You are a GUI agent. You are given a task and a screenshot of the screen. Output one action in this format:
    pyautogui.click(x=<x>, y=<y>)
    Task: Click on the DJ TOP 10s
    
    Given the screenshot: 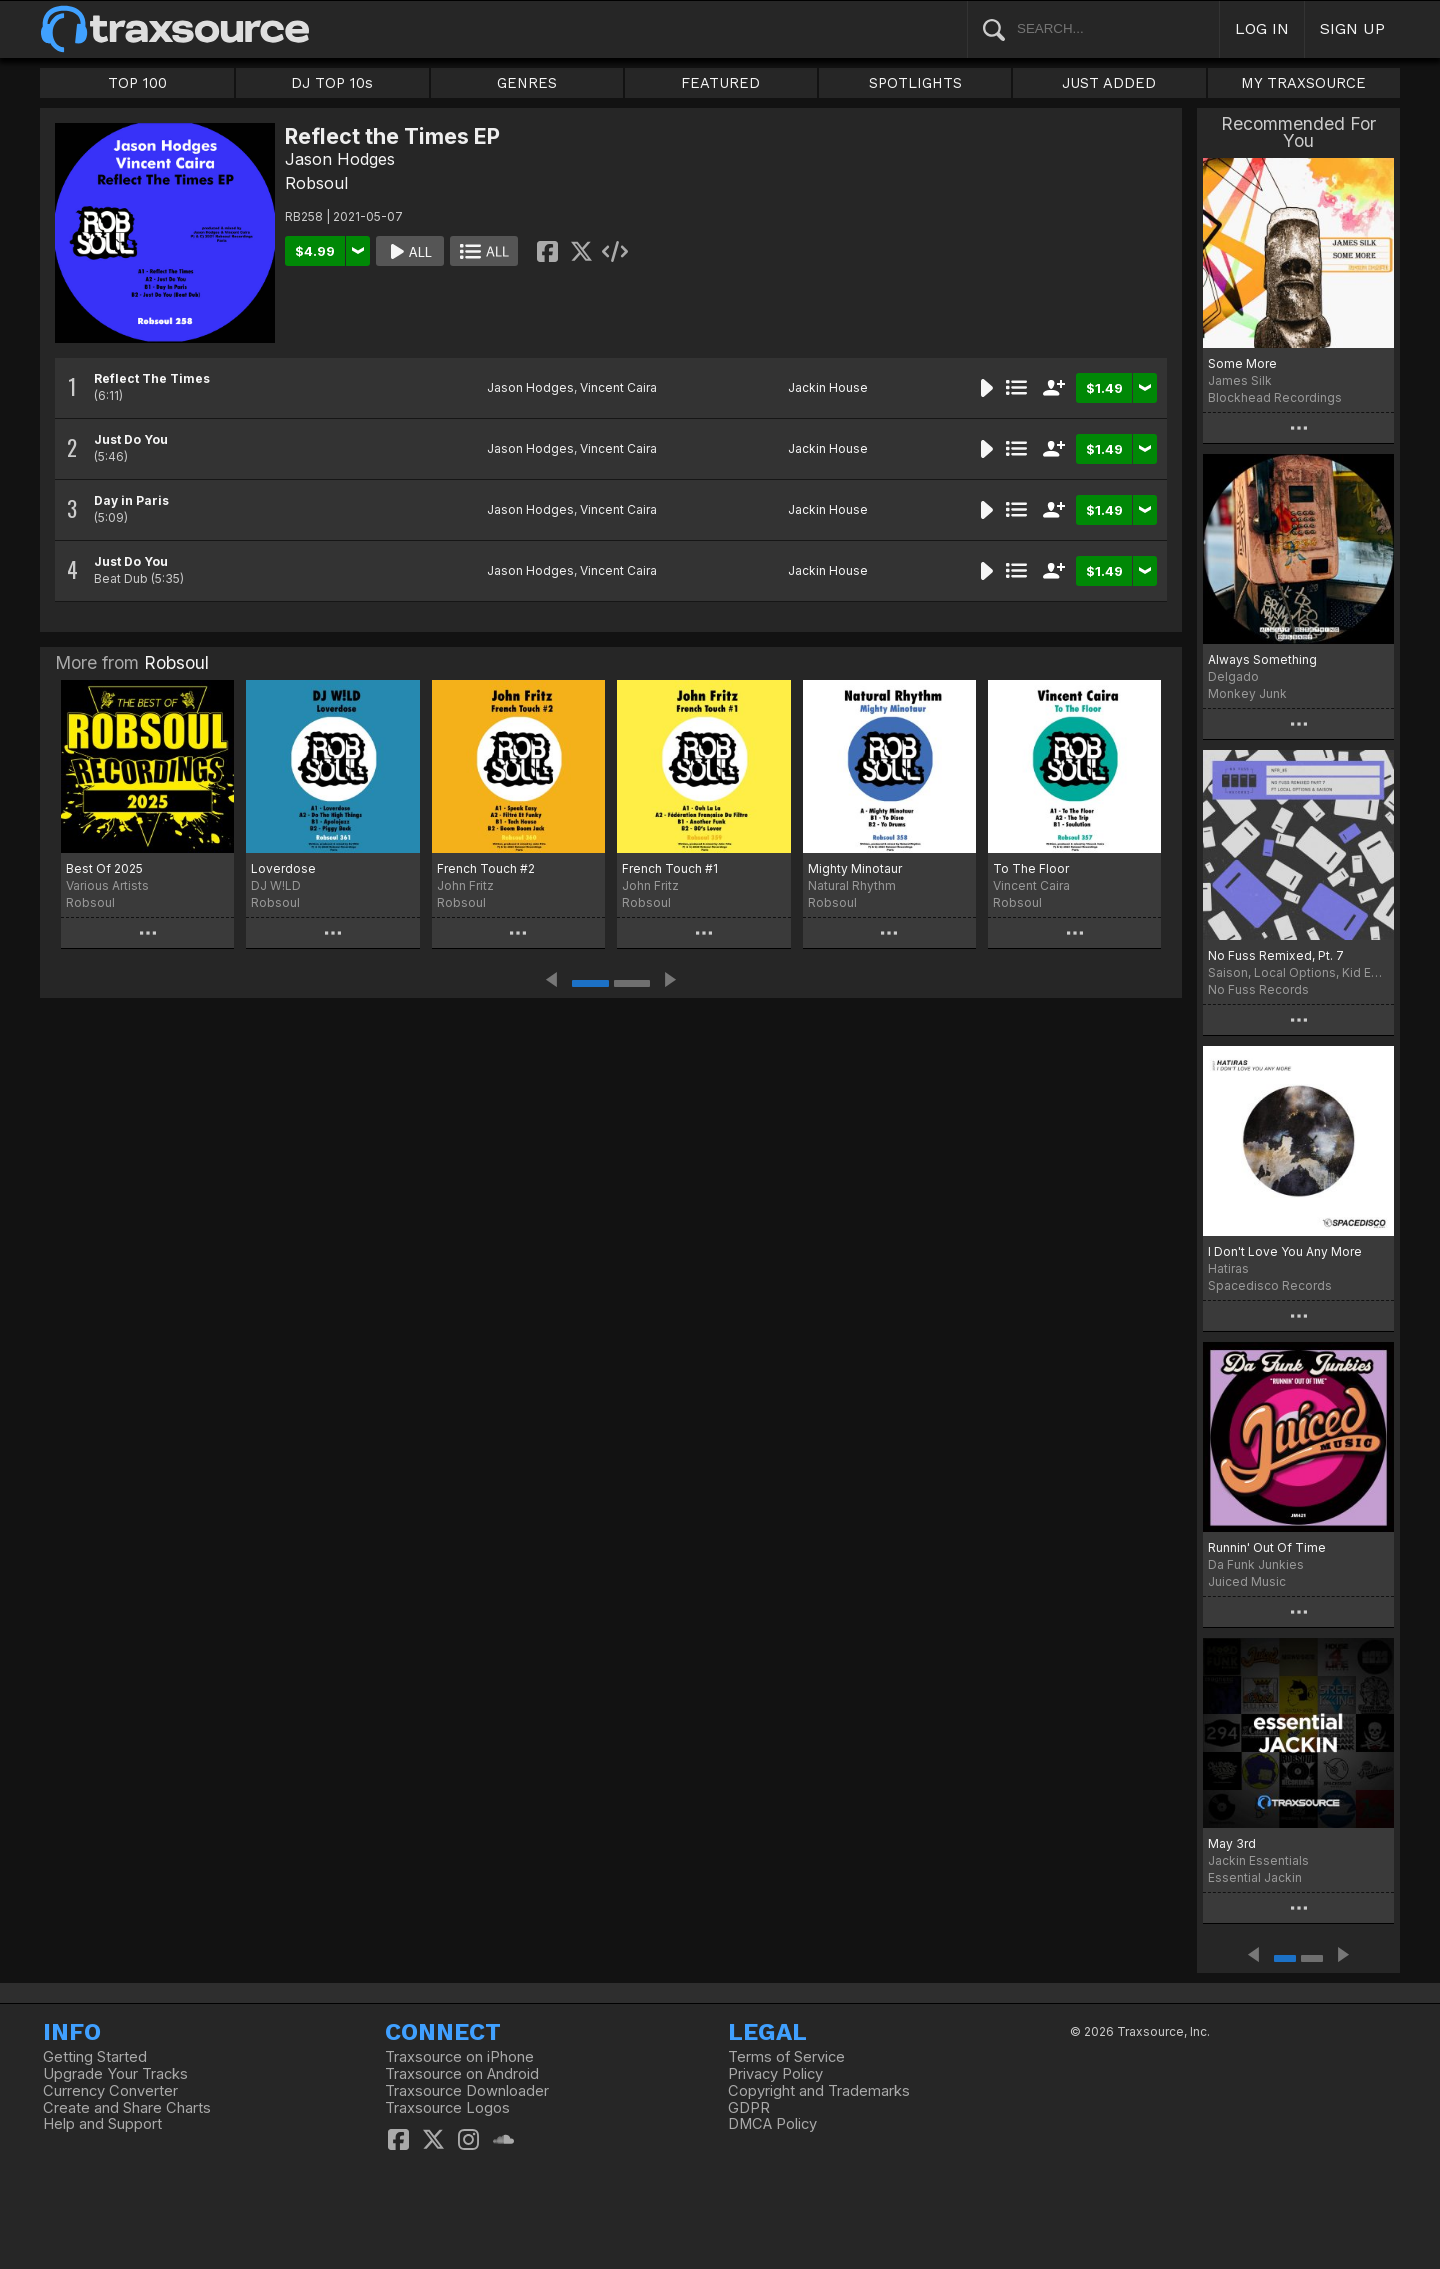 What is the action you would take?
    pyautogui.click(x=332, y=83)
    